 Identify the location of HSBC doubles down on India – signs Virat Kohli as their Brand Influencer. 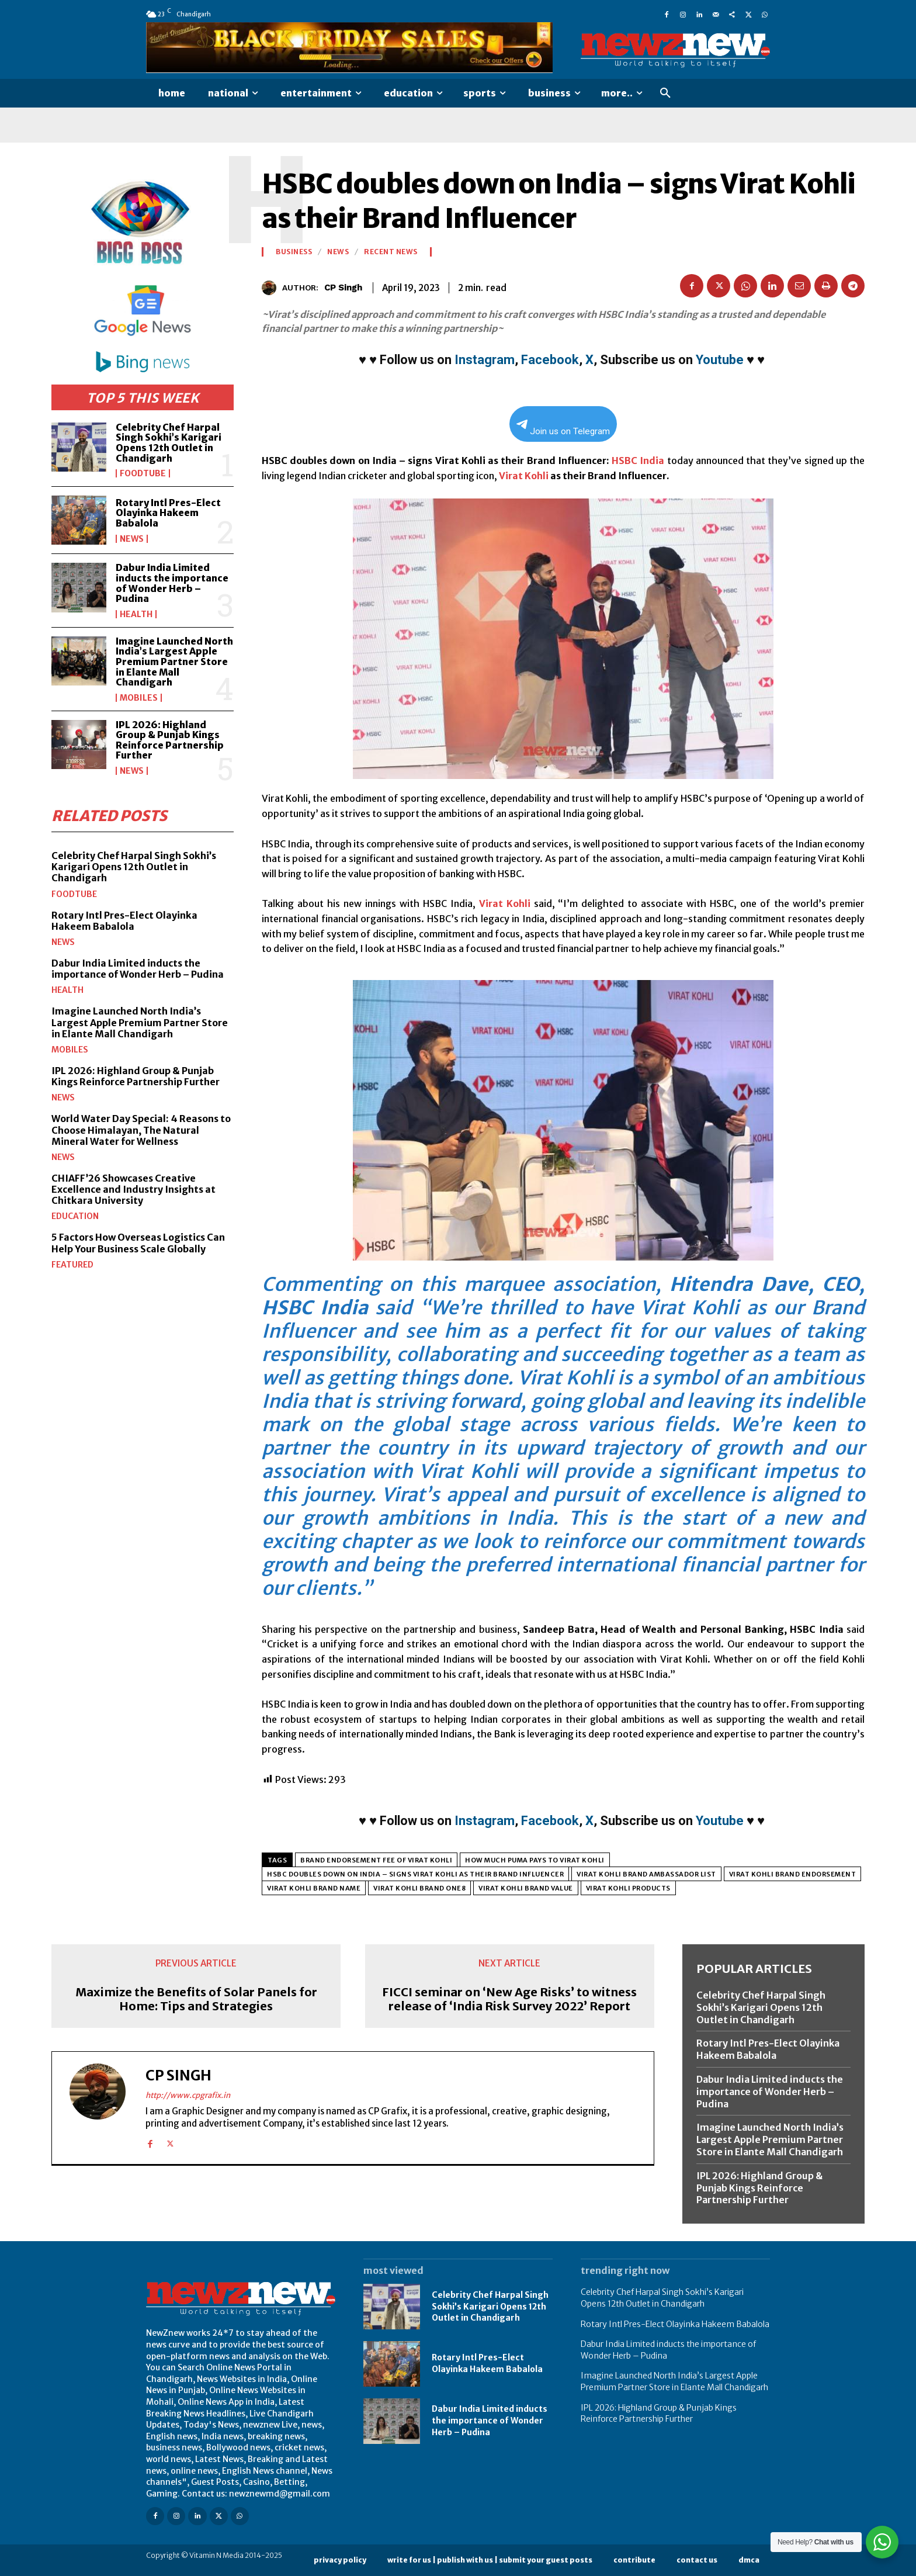
(415, 1874).